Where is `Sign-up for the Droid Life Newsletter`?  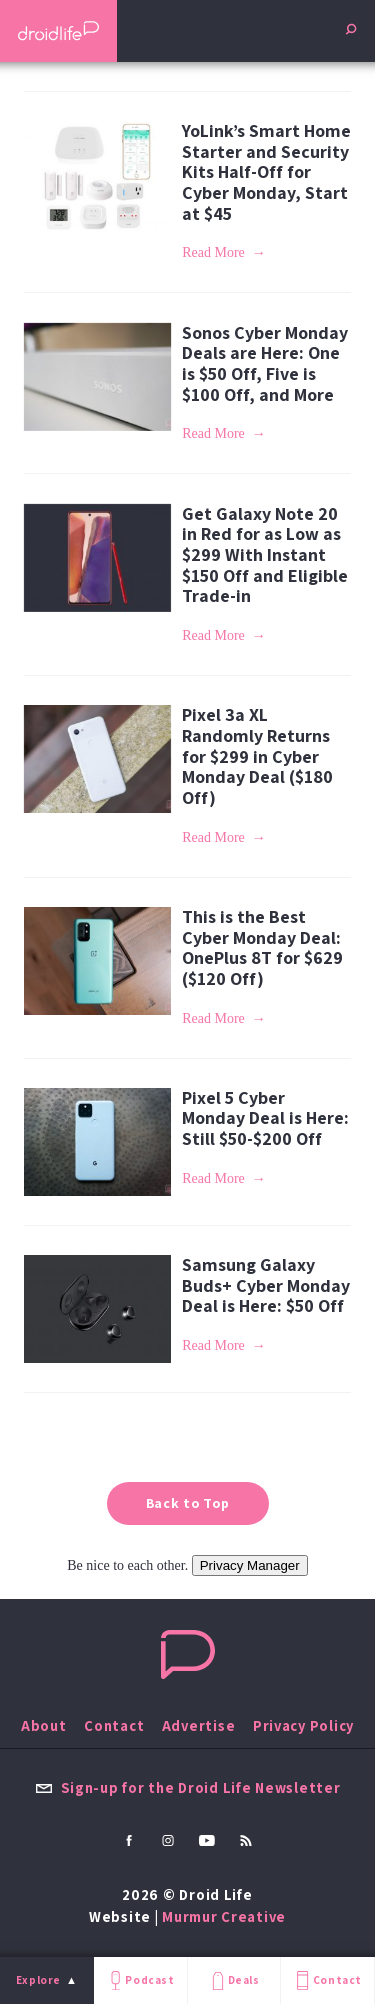
Sign-up for the Droid Life Newsletter is located at coordinates (188, 1787).